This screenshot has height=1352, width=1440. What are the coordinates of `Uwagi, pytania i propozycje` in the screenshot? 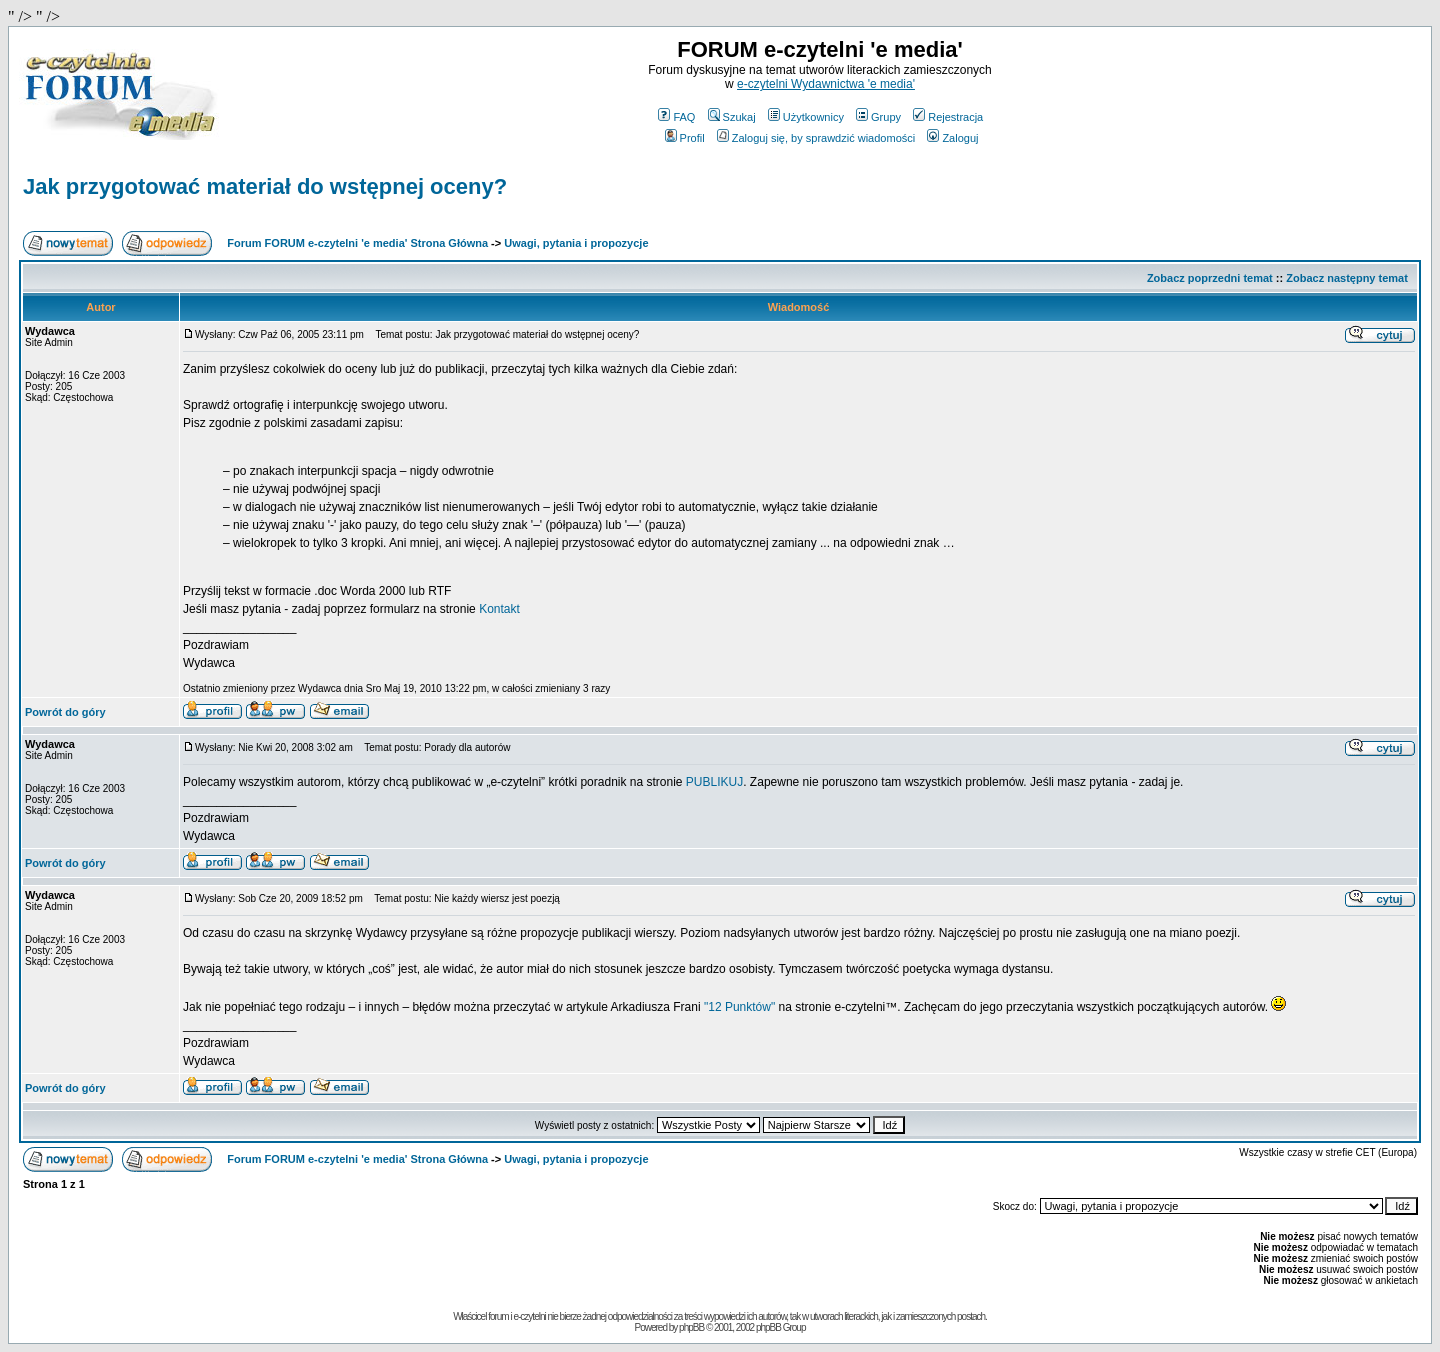 It's located at (576, 243).